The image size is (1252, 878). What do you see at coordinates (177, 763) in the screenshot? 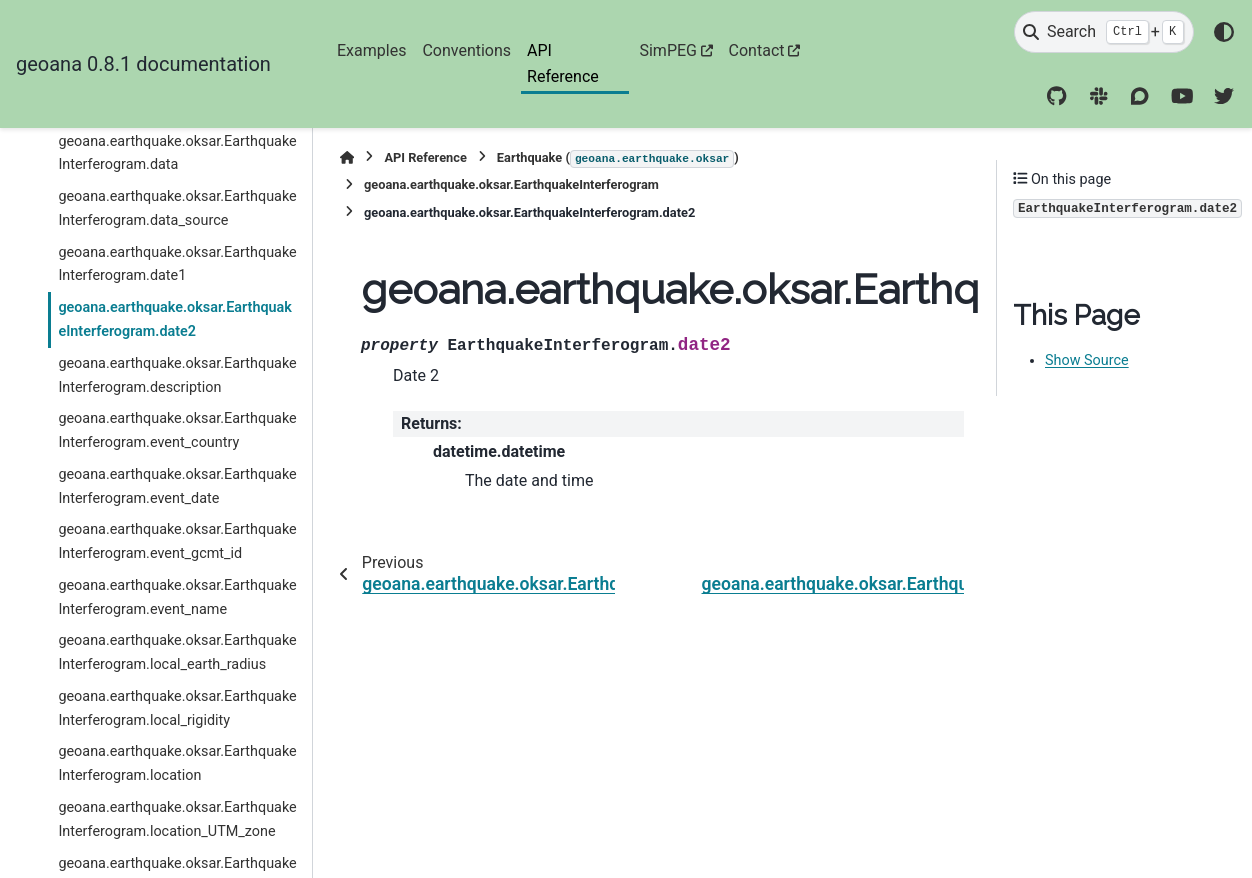
I see `geoana.earthquake.oksar.EarthquakeInterferogram.location` at bounding box center [177, 763].